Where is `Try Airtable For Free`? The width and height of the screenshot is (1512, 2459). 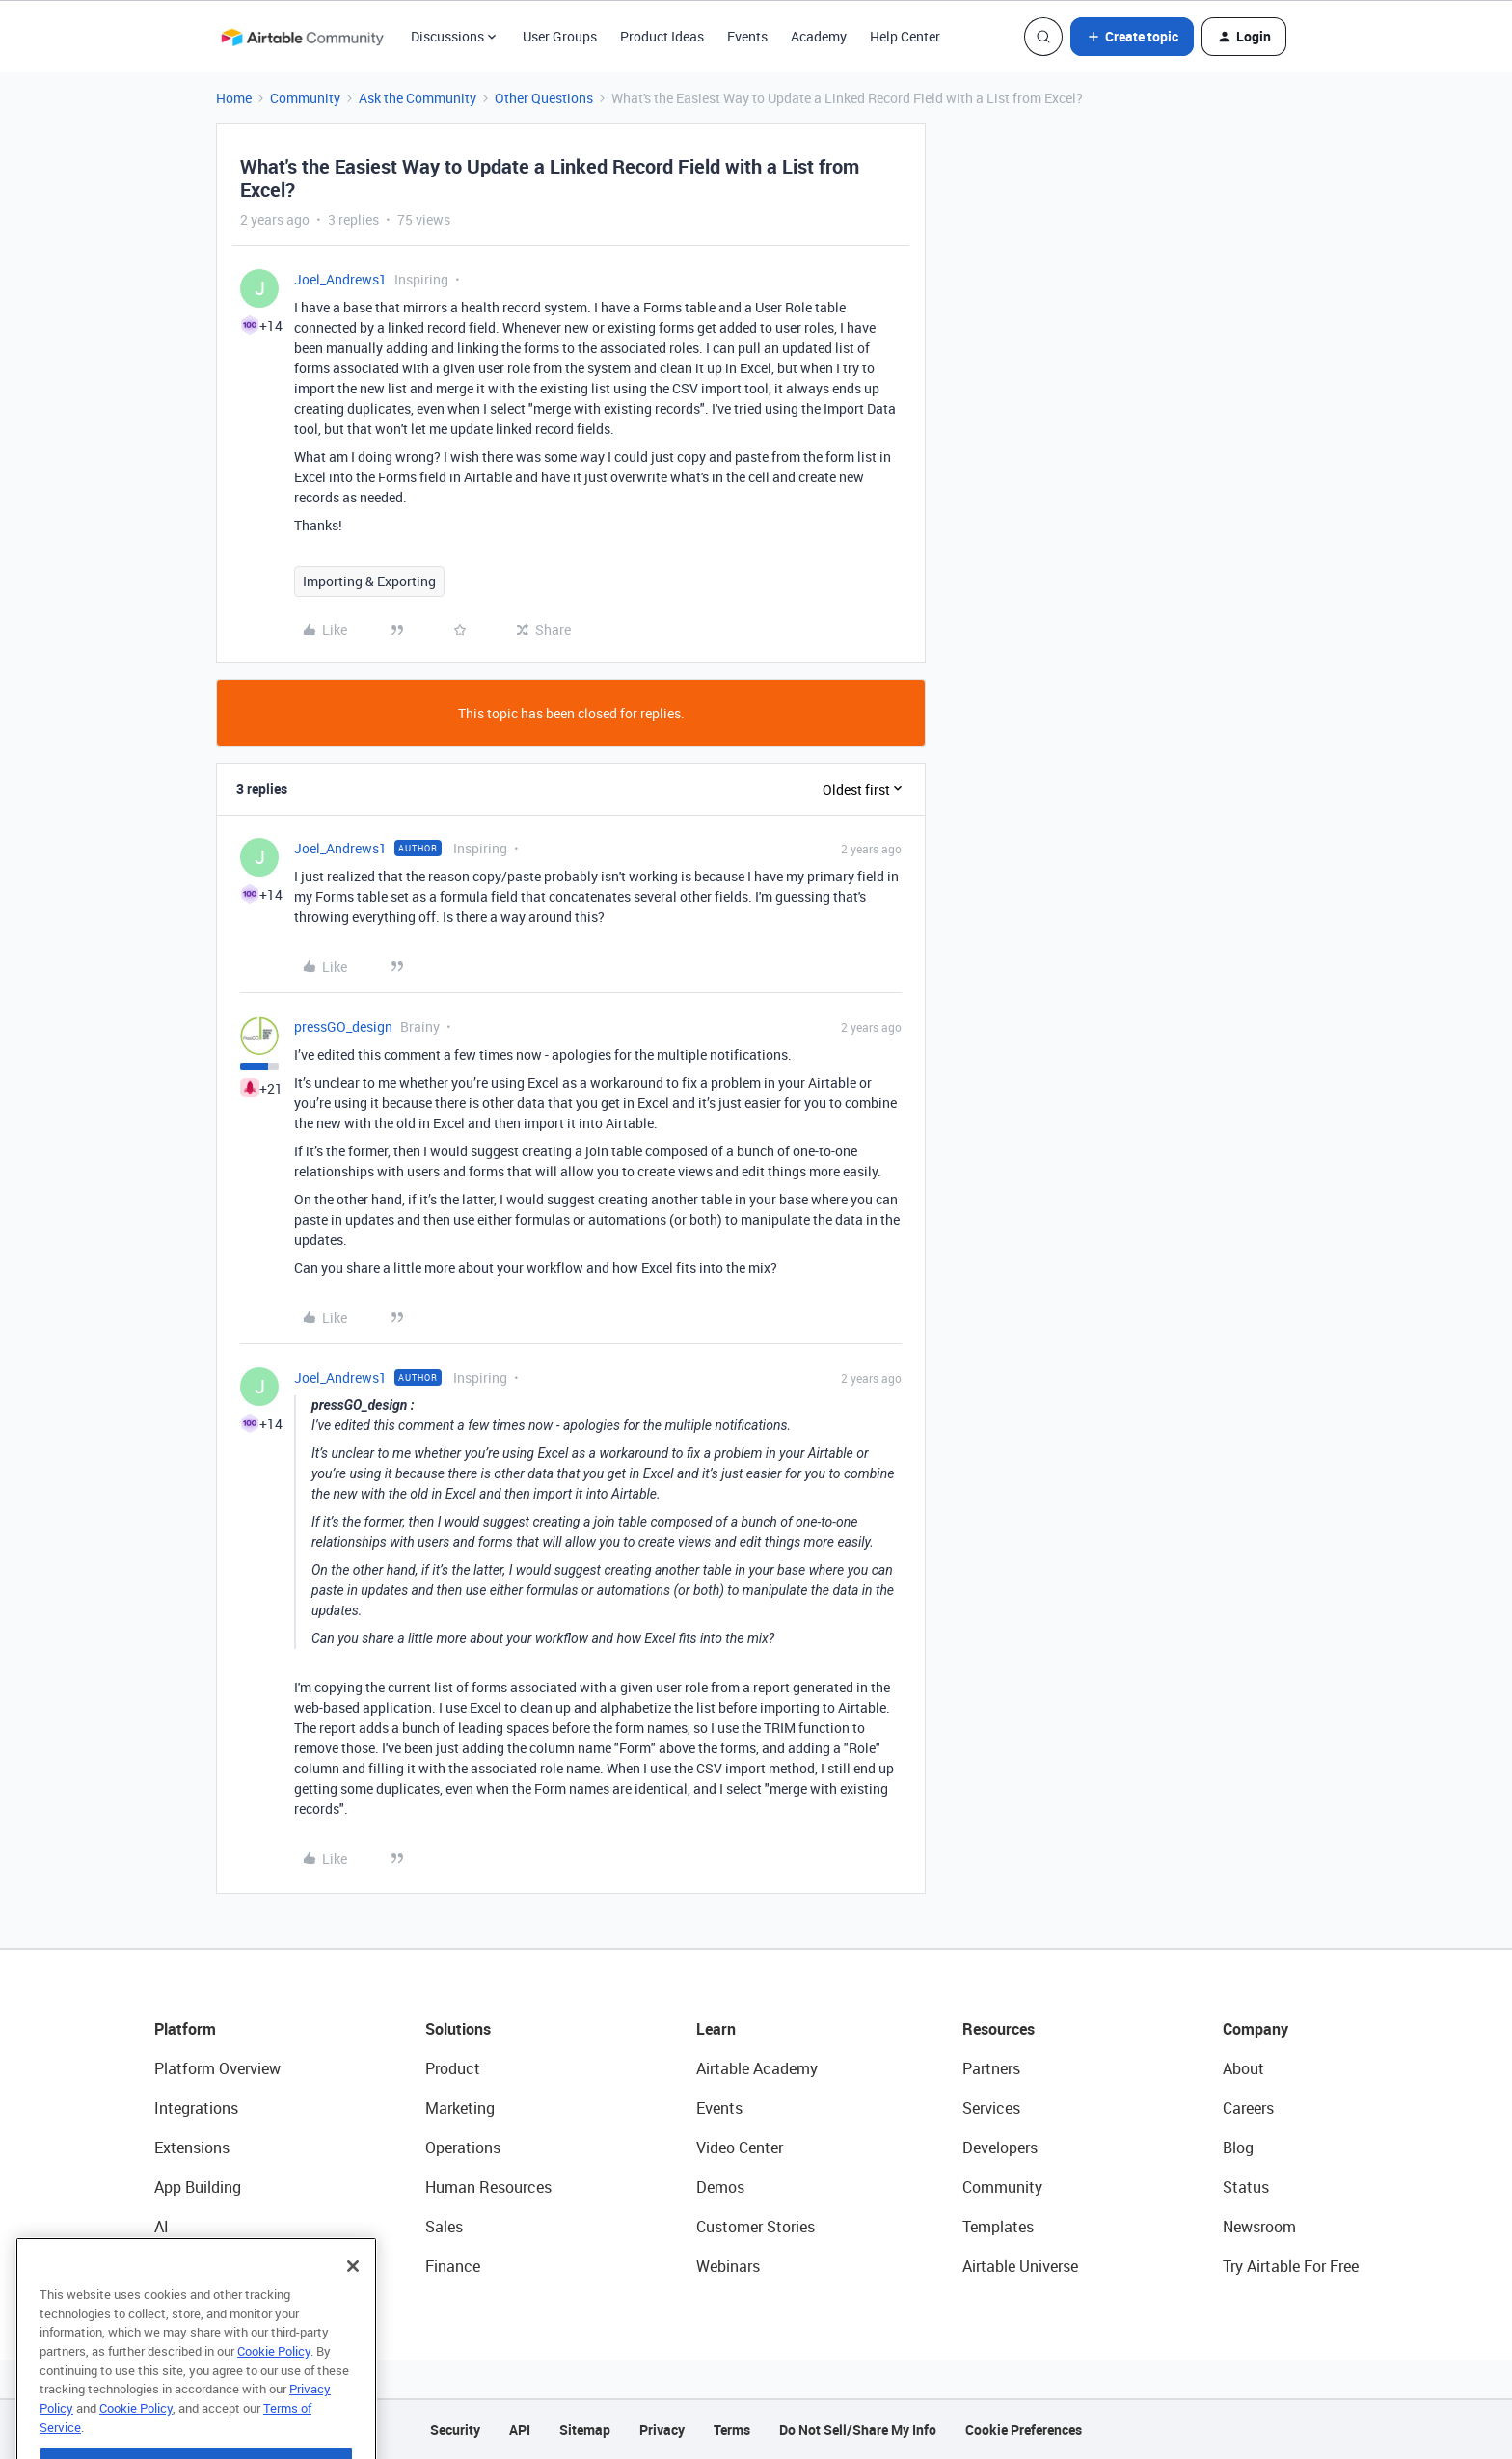 Try Airtable For Free is located at coordinates (1291, 2266).